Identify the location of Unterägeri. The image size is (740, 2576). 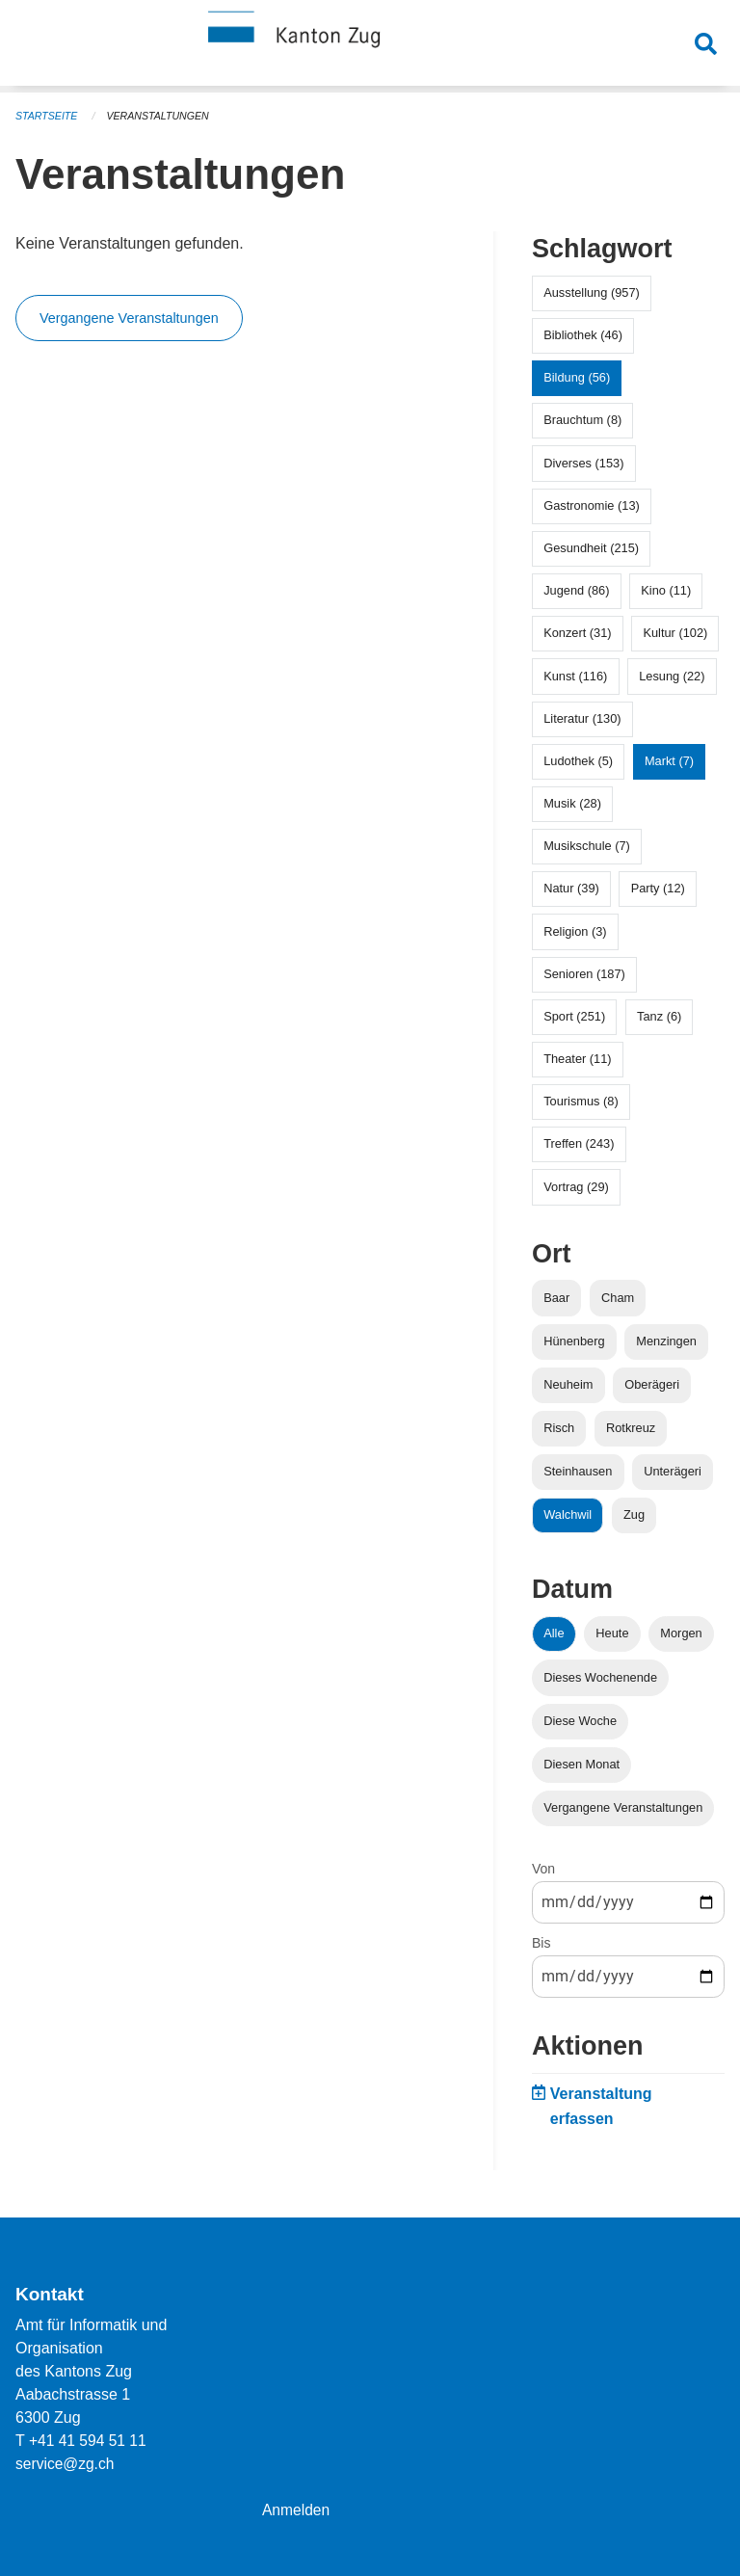
(672, 1471).